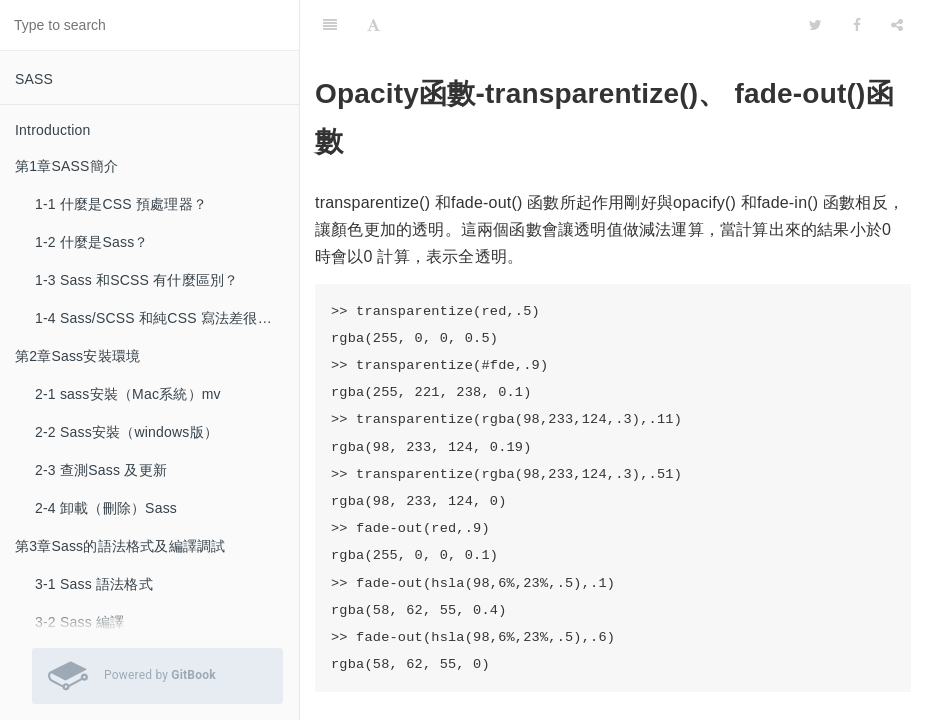  What do you see at coordinates (106, 508) in the screenshot?
I see `2-4 卸載（刪除）Sass` at bounding box center [106, 508].